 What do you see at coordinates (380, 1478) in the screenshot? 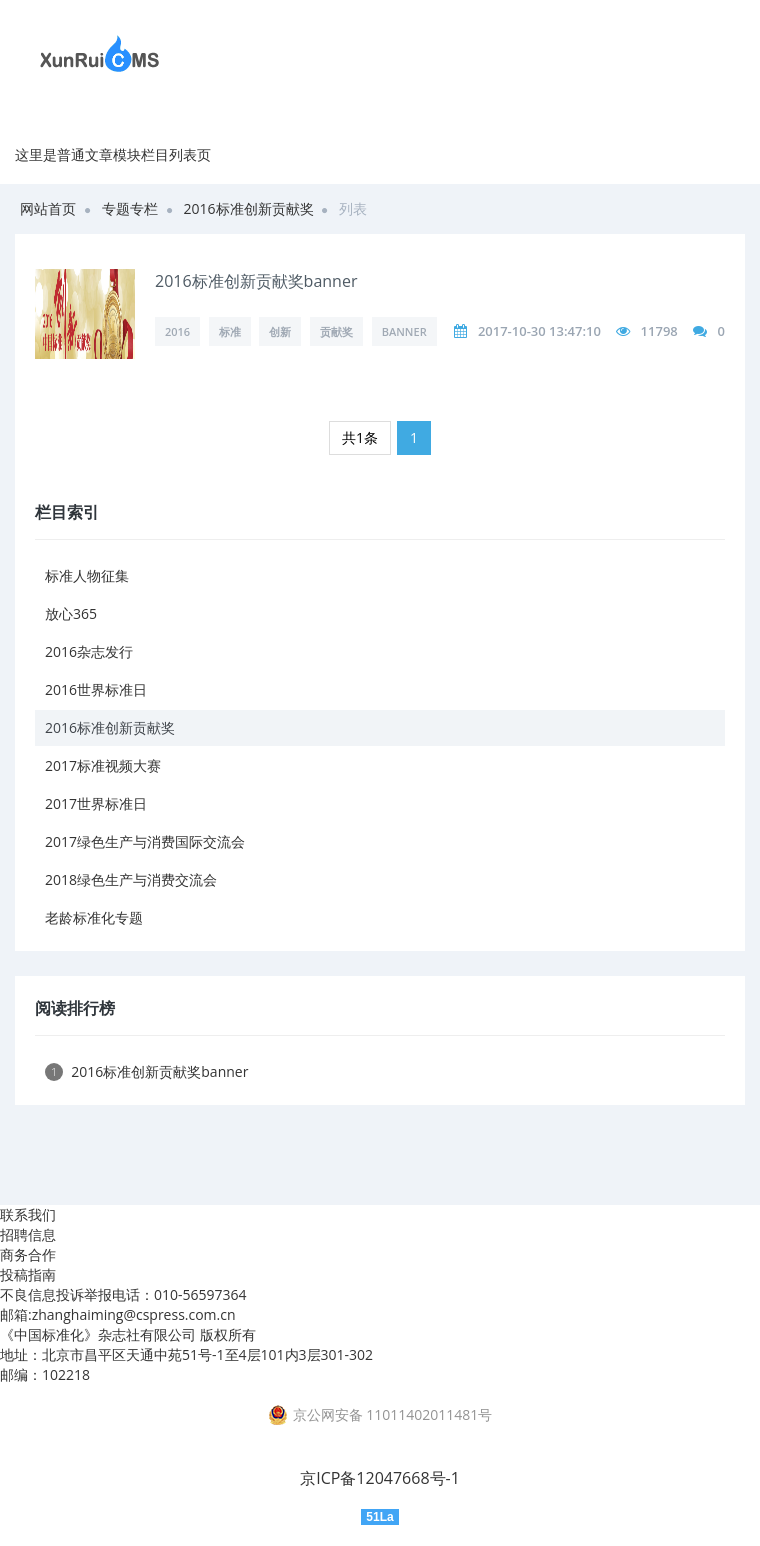
I see `京ICP备12047668号-1` at bounding box center [380, 1478].